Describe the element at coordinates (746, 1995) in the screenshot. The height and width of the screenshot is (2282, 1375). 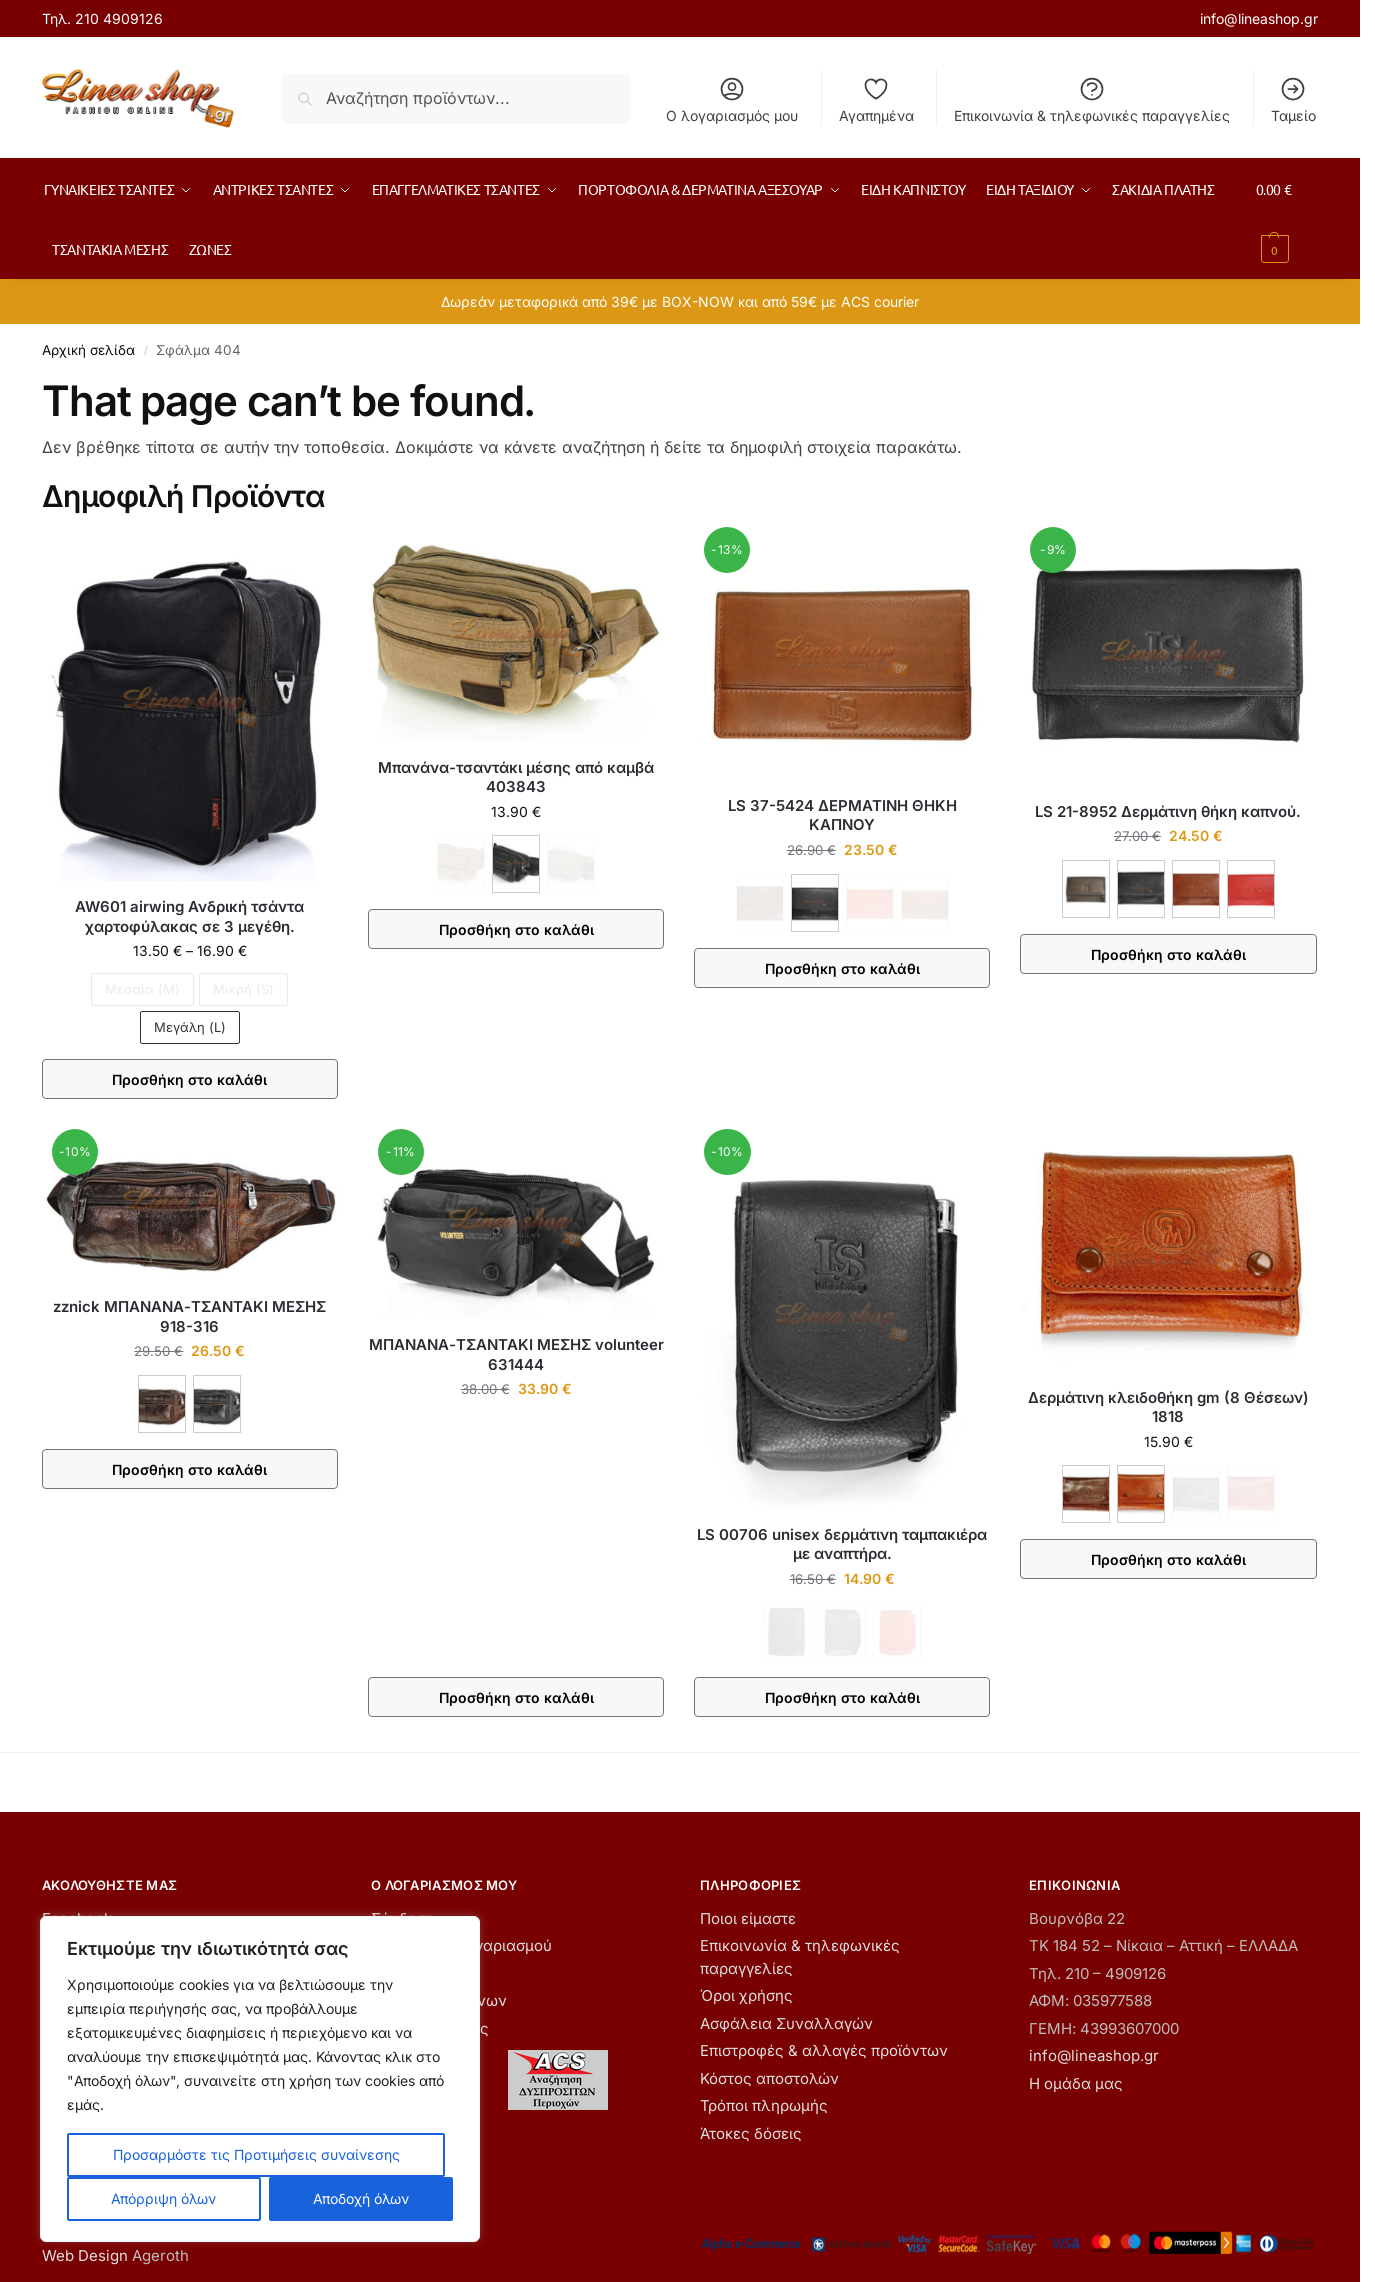
I see `Όροι χρήσης` at that location.